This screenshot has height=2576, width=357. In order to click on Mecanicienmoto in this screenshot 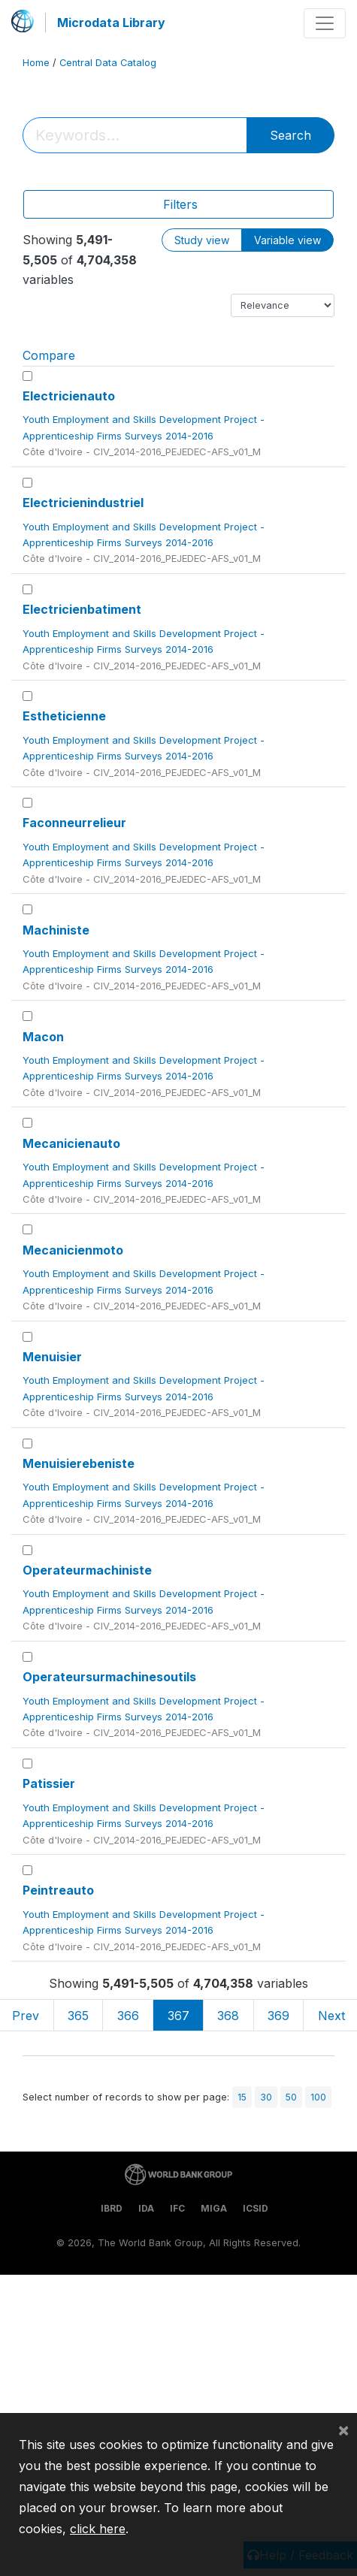, I will do `click(73, 1250)`.